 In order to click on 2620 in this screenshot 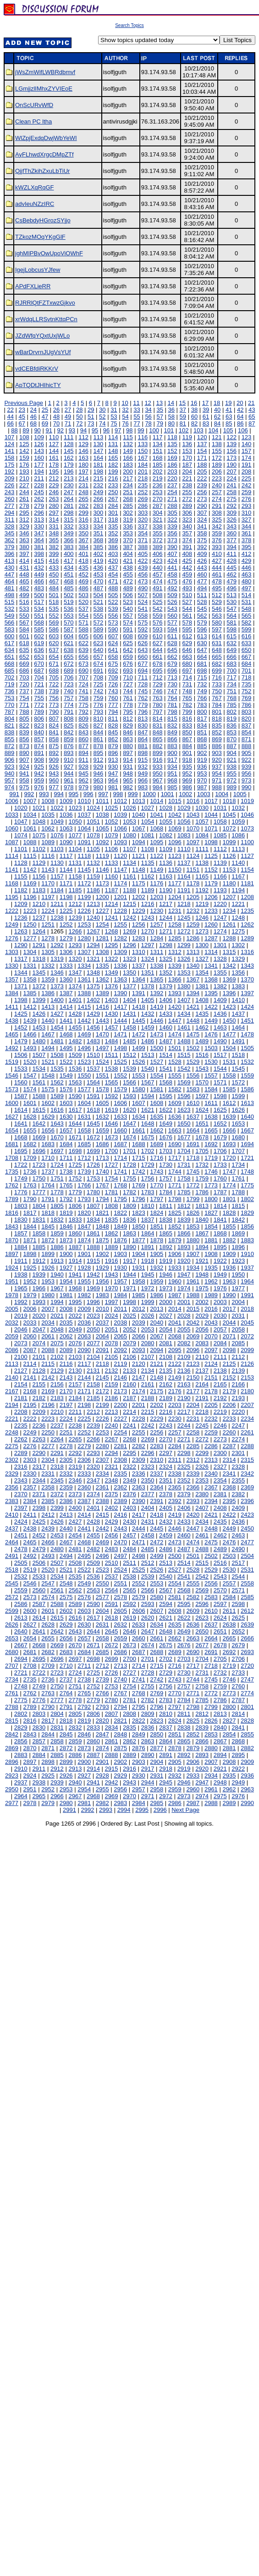, I will do `click(147, 1617)`.